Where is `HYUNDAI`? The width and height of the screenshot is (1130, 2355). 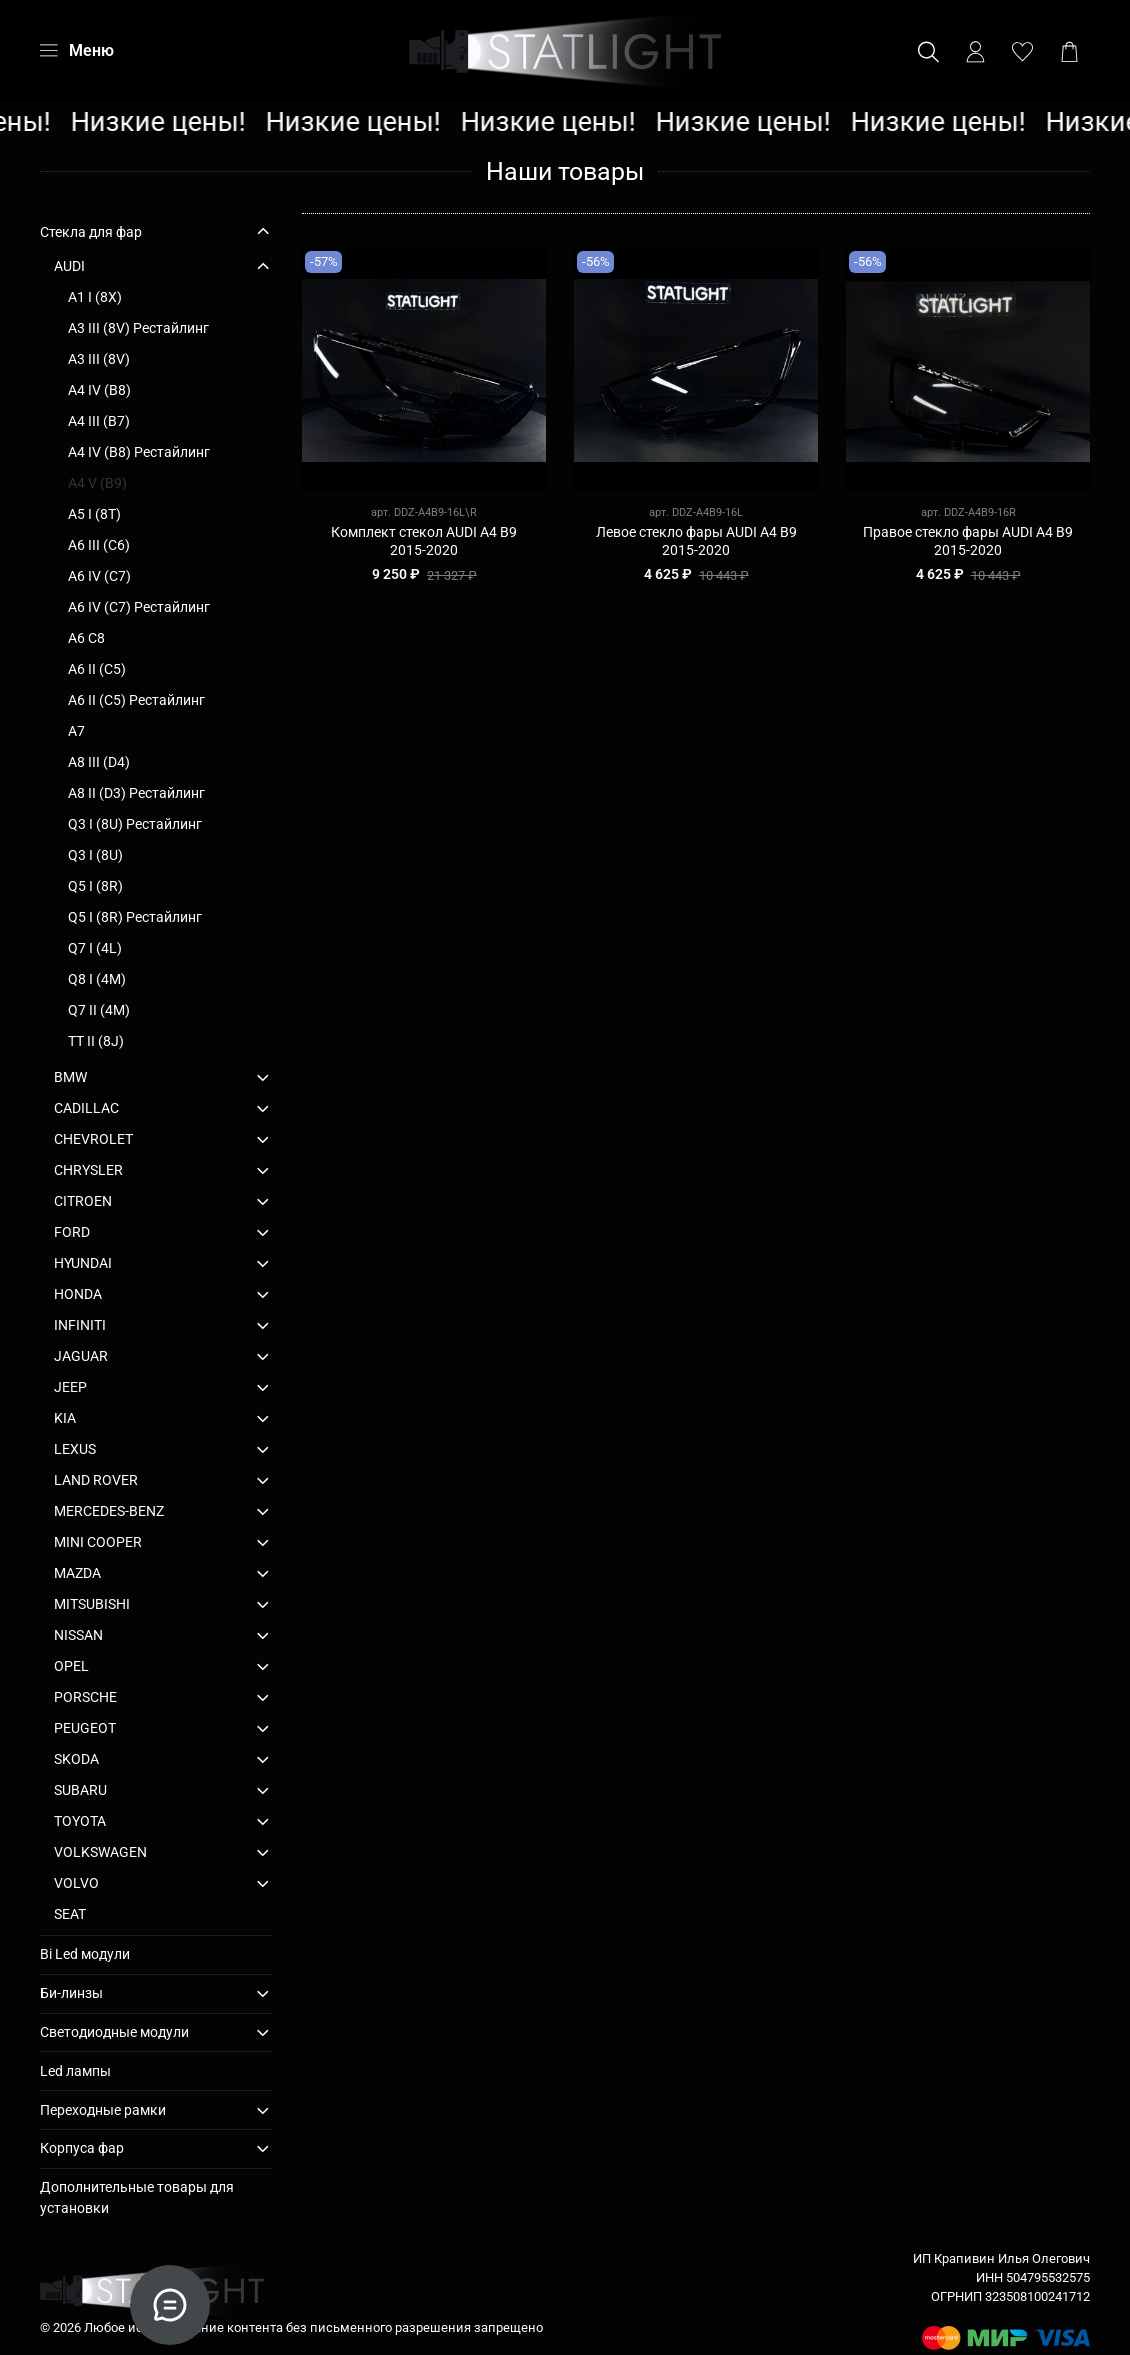 HYUNDAI is located at coordinates (83, 1263).